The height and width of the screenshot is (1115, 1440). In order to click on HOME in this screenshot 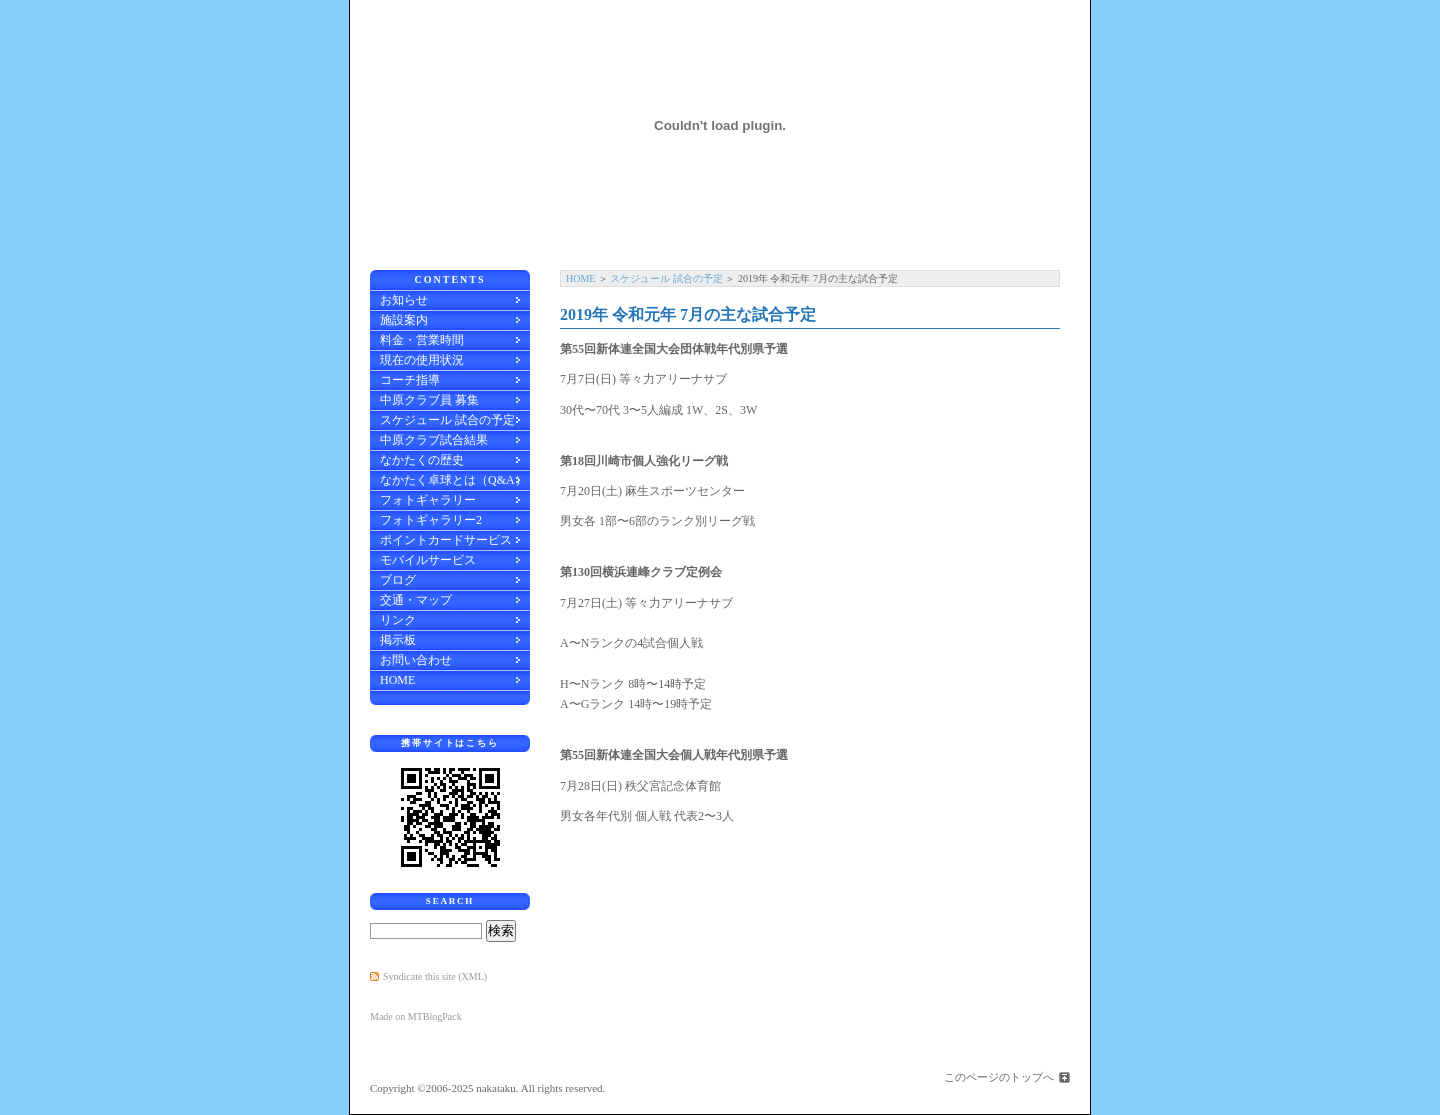, I will do `click(580, 278)`.